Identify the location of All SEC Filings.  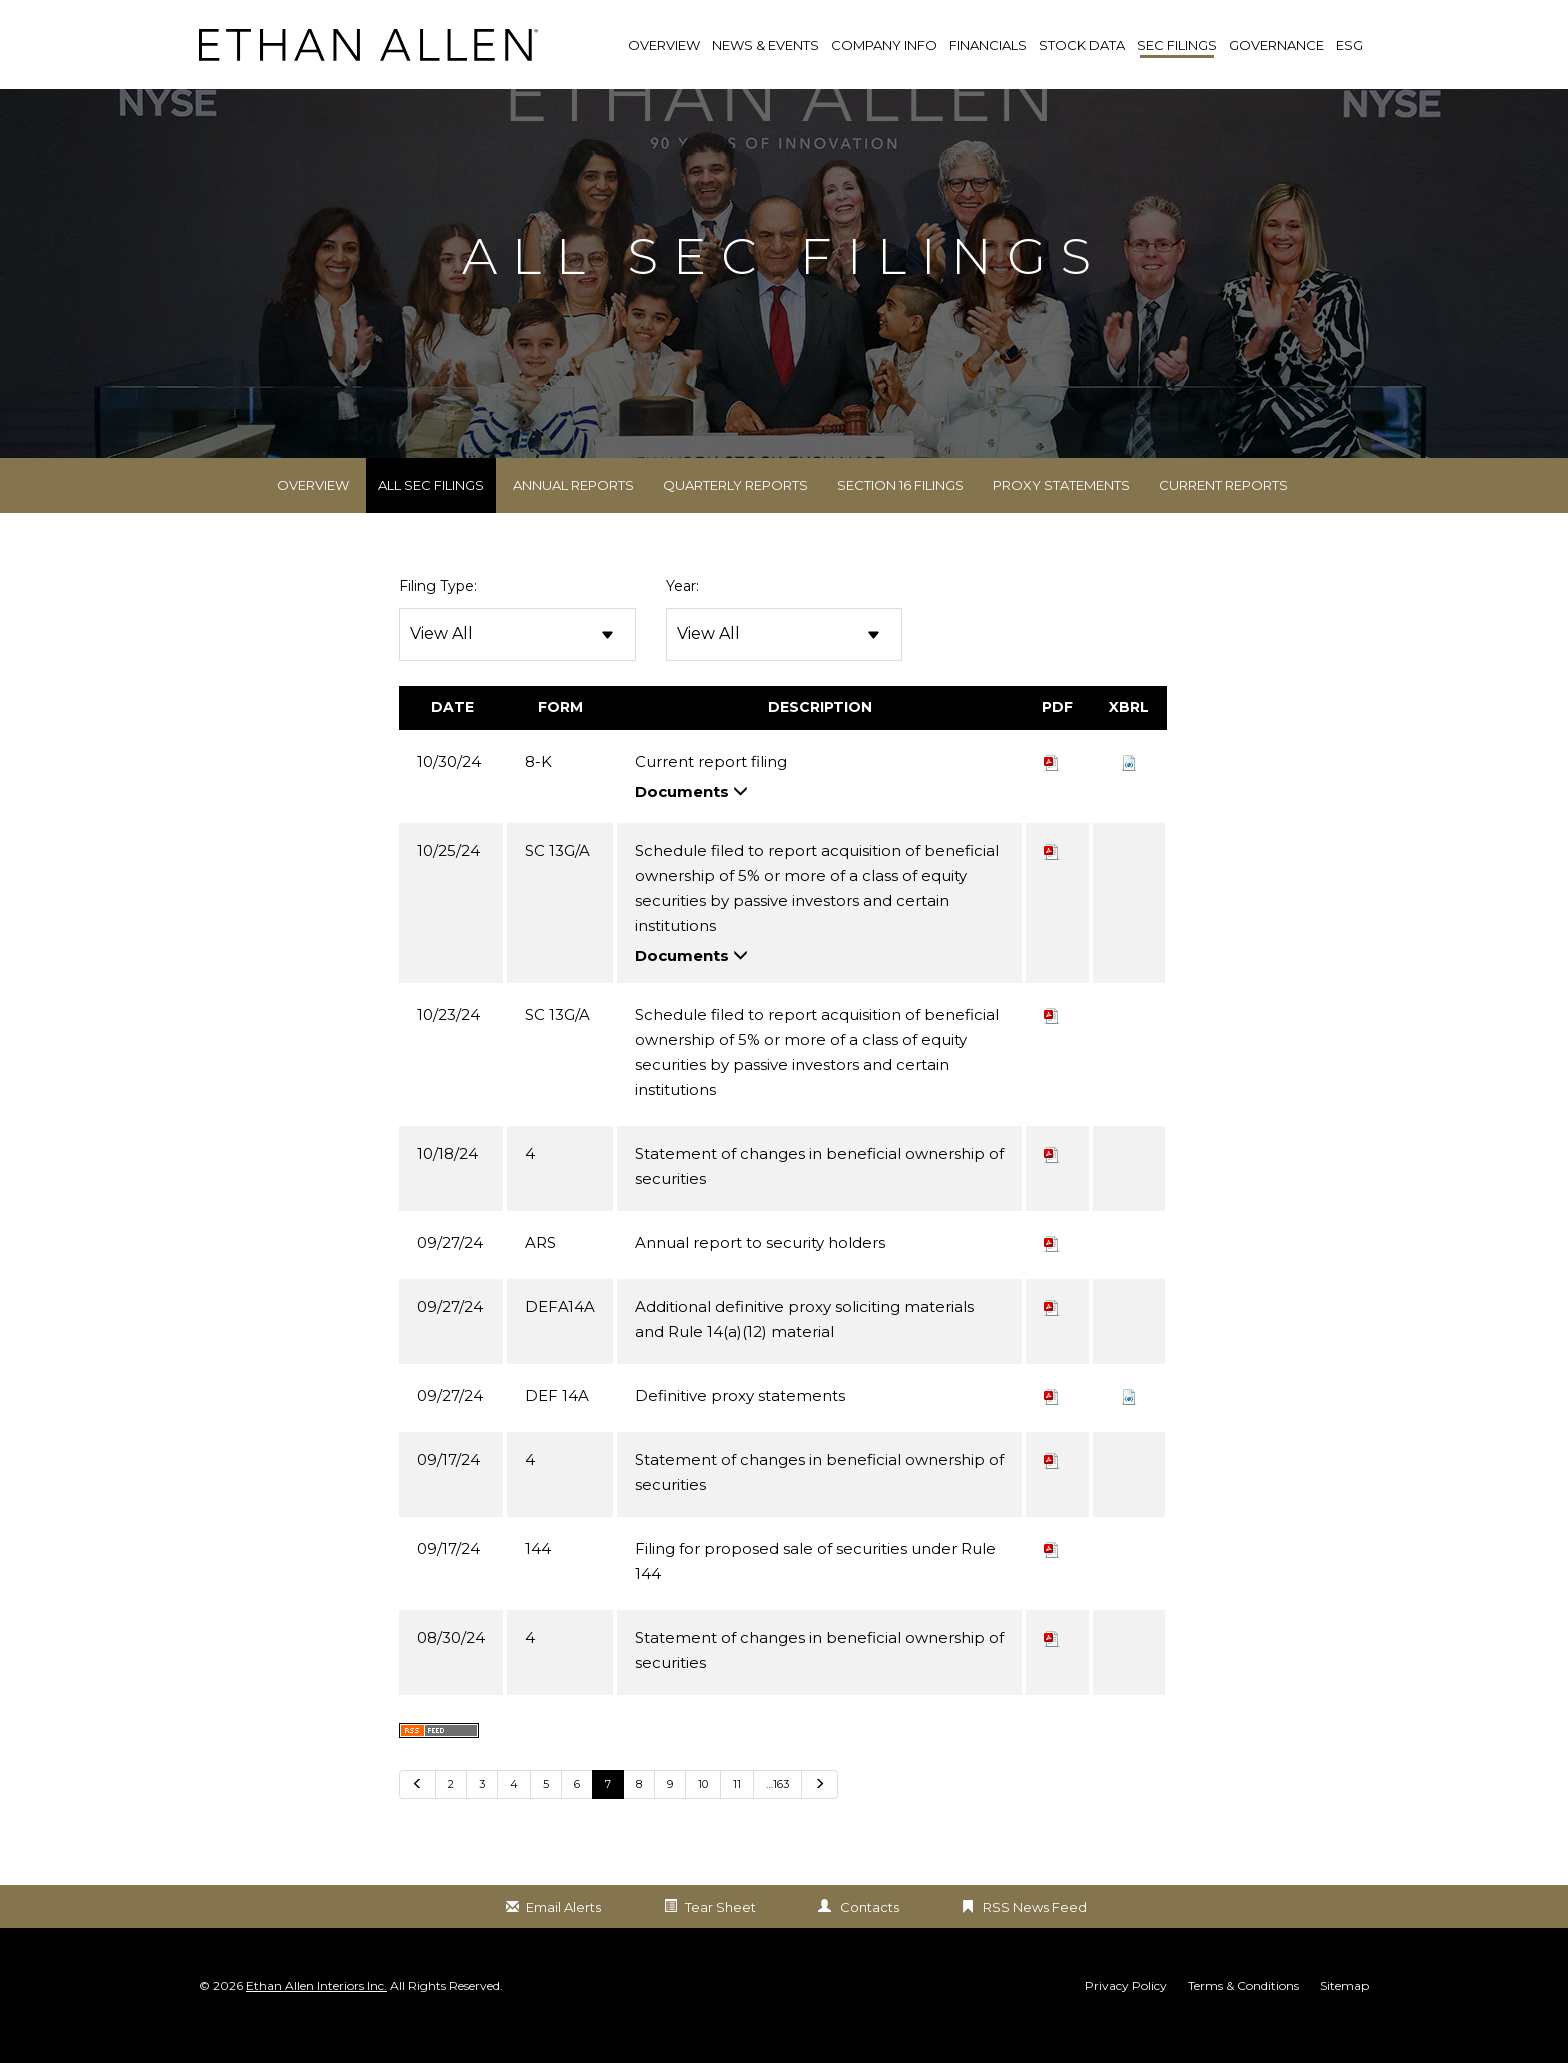
(431, 516).